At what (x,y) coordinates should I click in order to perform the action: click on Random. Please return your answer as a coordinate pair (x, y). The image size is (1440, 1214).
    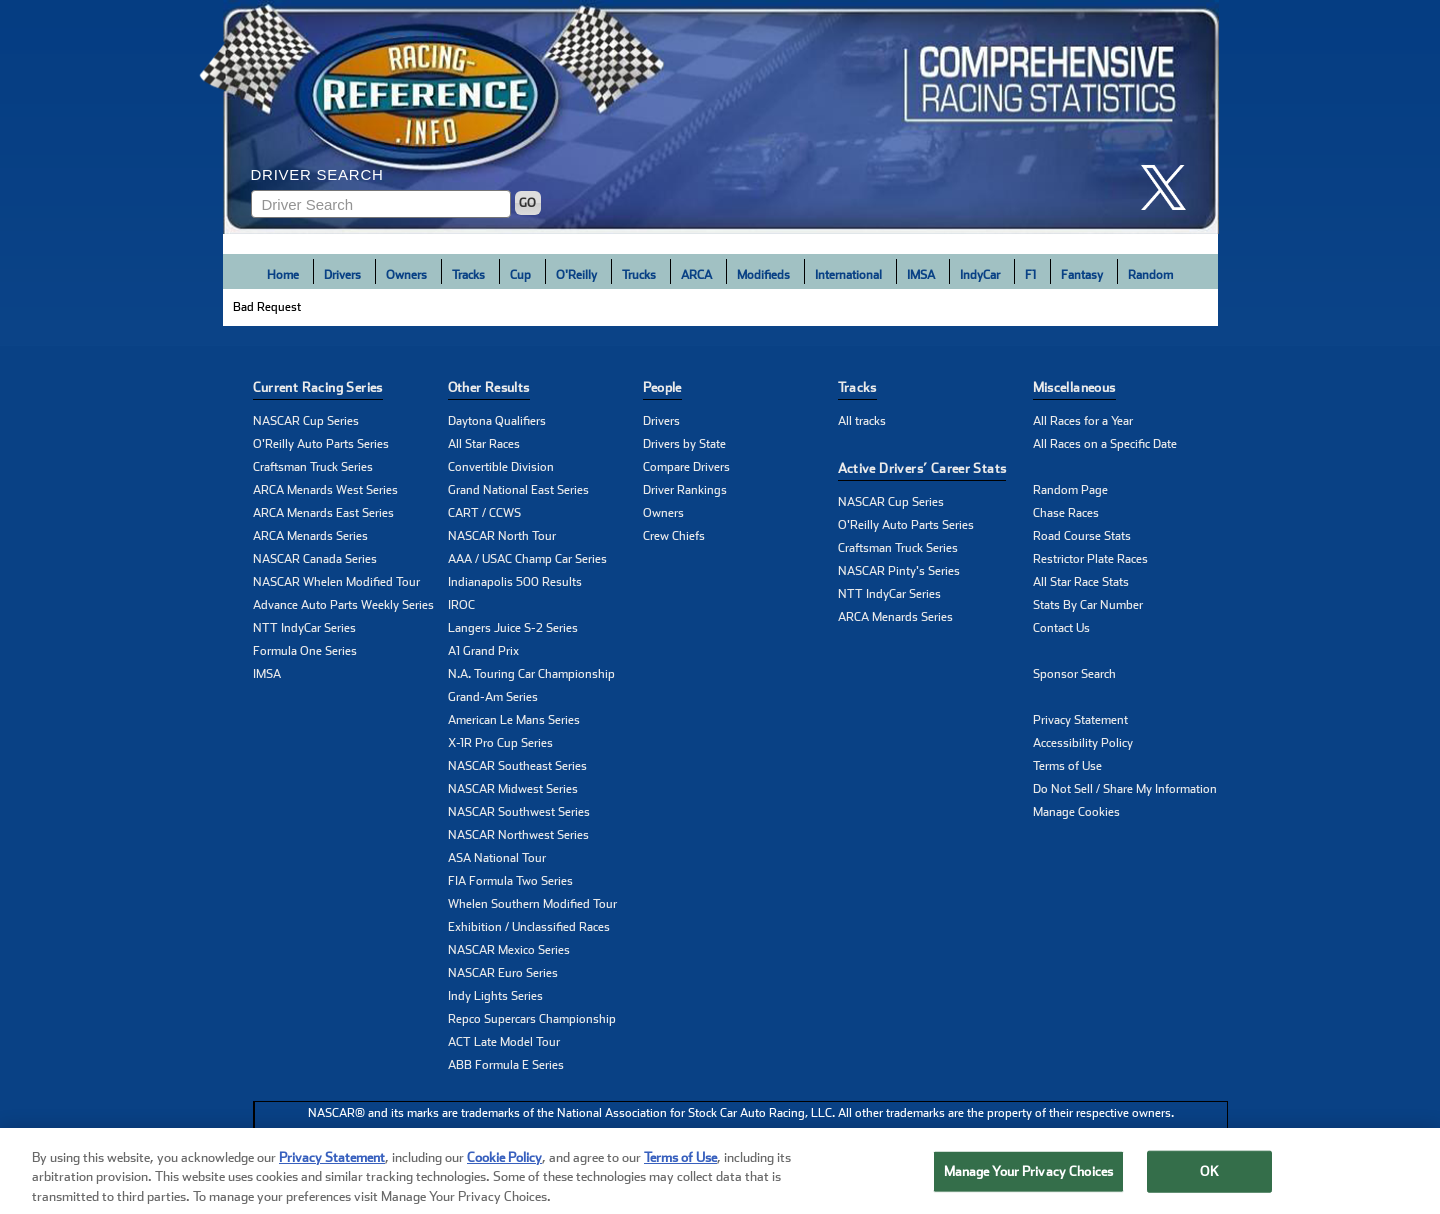
    Looking at the image, I should click on (1150, 275).